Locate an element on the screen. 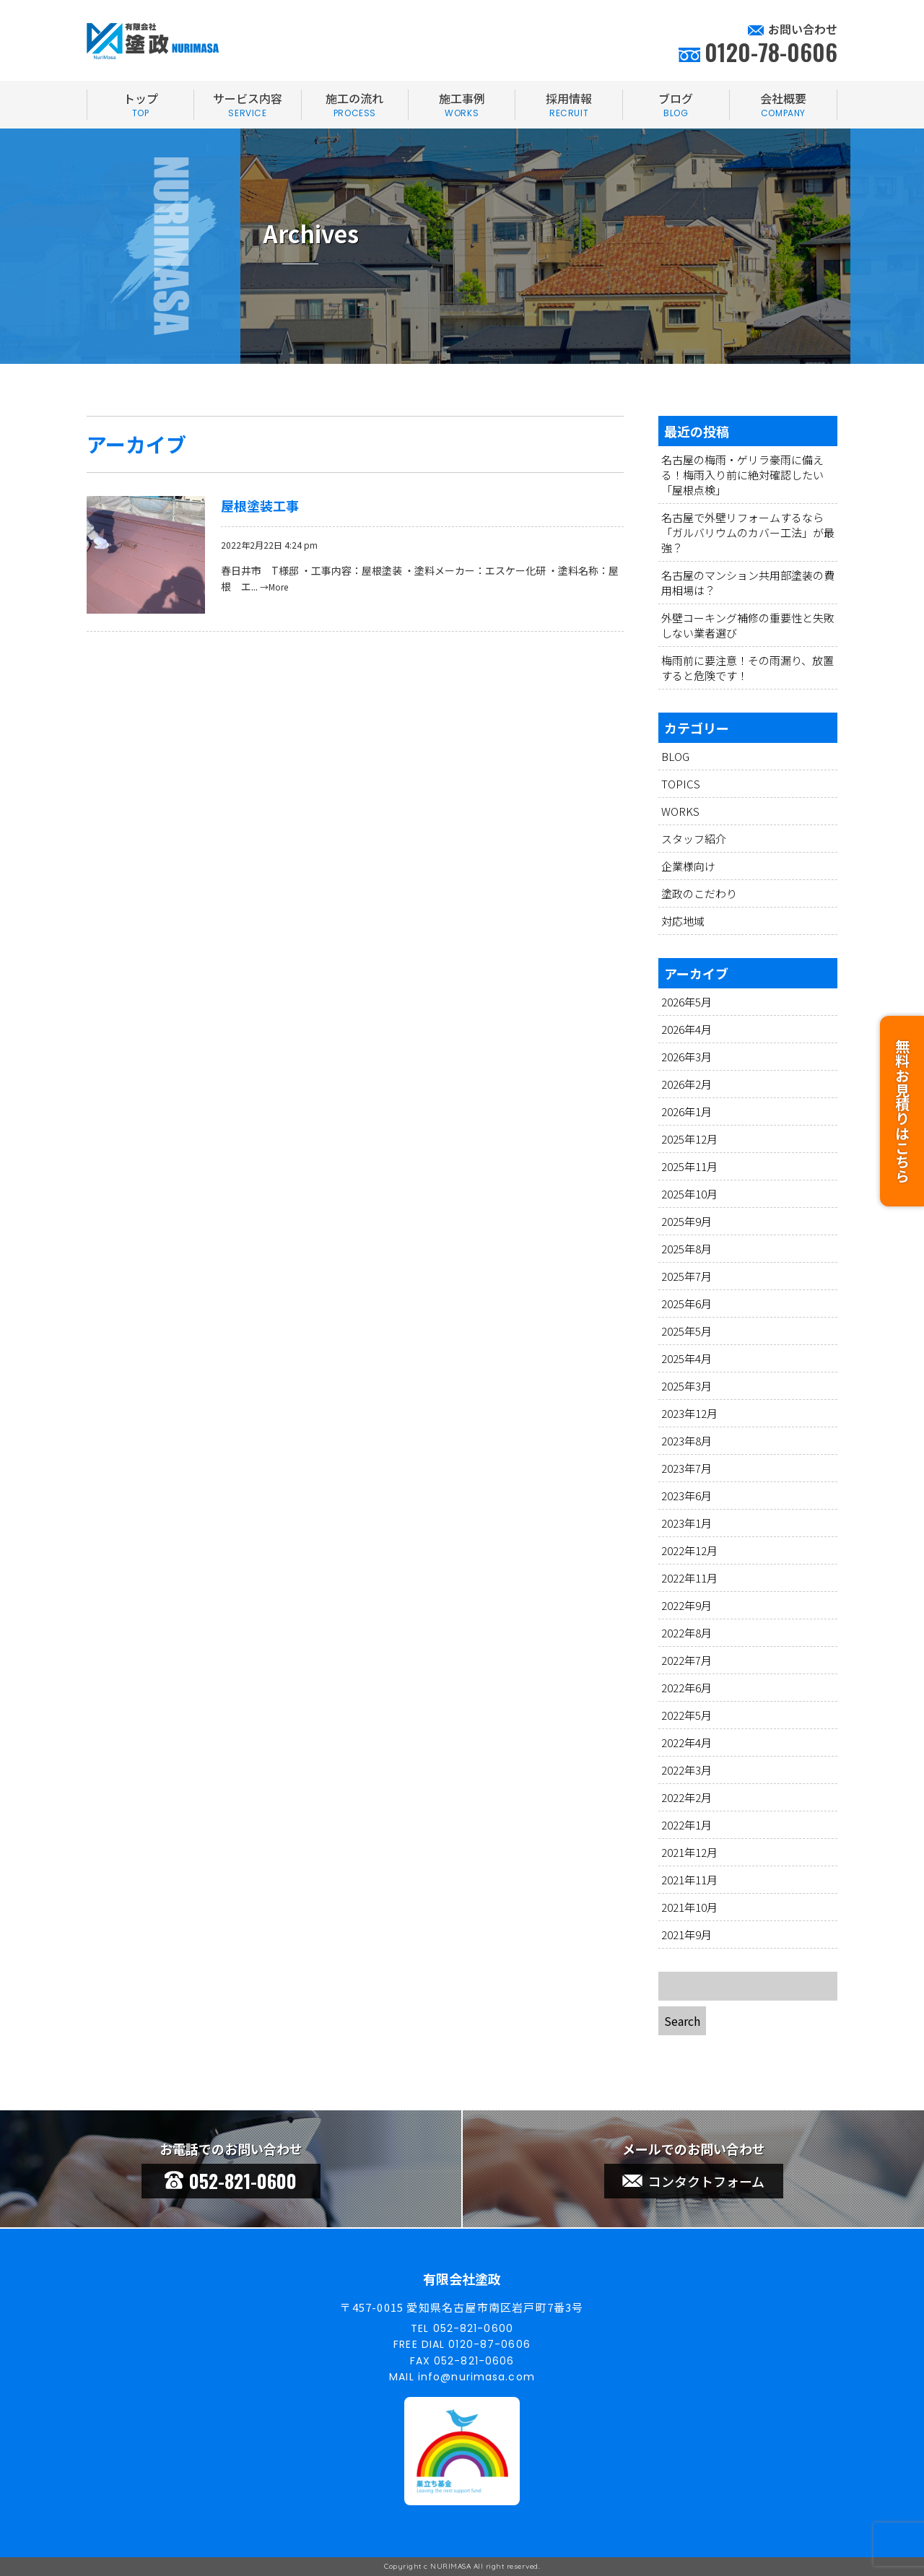 The width and height of the screenshot is (924, 2576). →More is located at coordinates (274, 586).